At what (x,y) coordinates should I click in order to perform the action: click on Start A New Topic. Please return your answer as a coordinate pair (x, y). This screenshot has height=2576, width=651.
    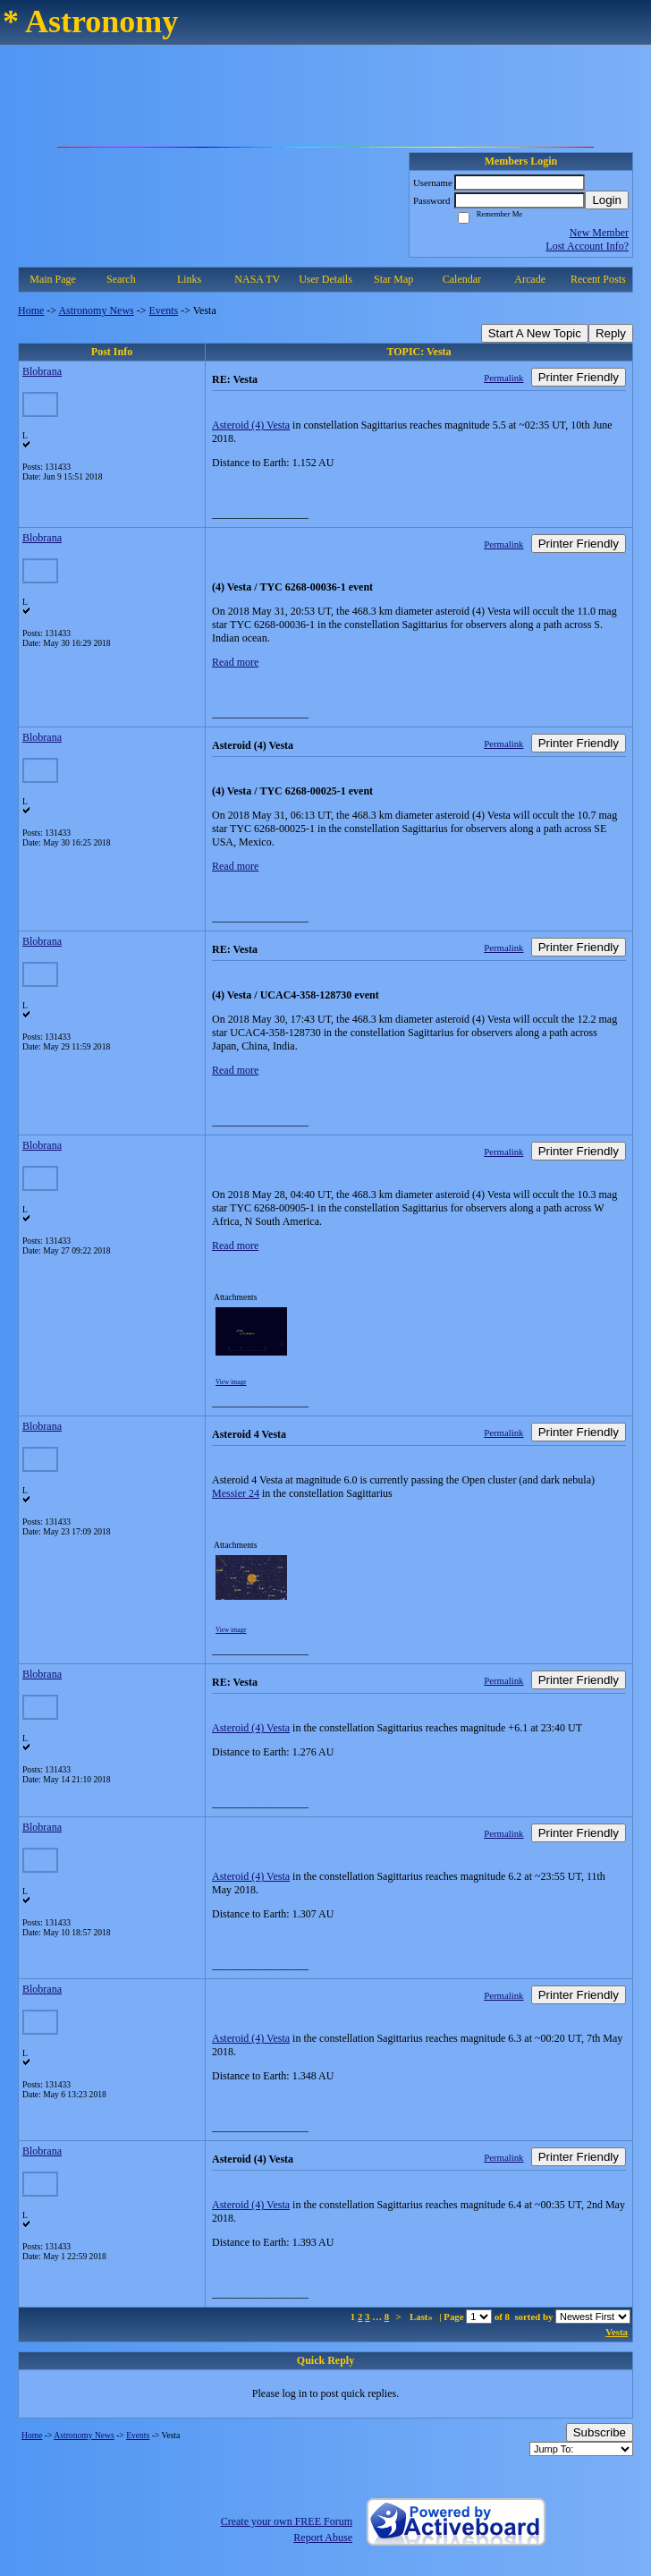
    Looking at the image, I should click on (534, 333).